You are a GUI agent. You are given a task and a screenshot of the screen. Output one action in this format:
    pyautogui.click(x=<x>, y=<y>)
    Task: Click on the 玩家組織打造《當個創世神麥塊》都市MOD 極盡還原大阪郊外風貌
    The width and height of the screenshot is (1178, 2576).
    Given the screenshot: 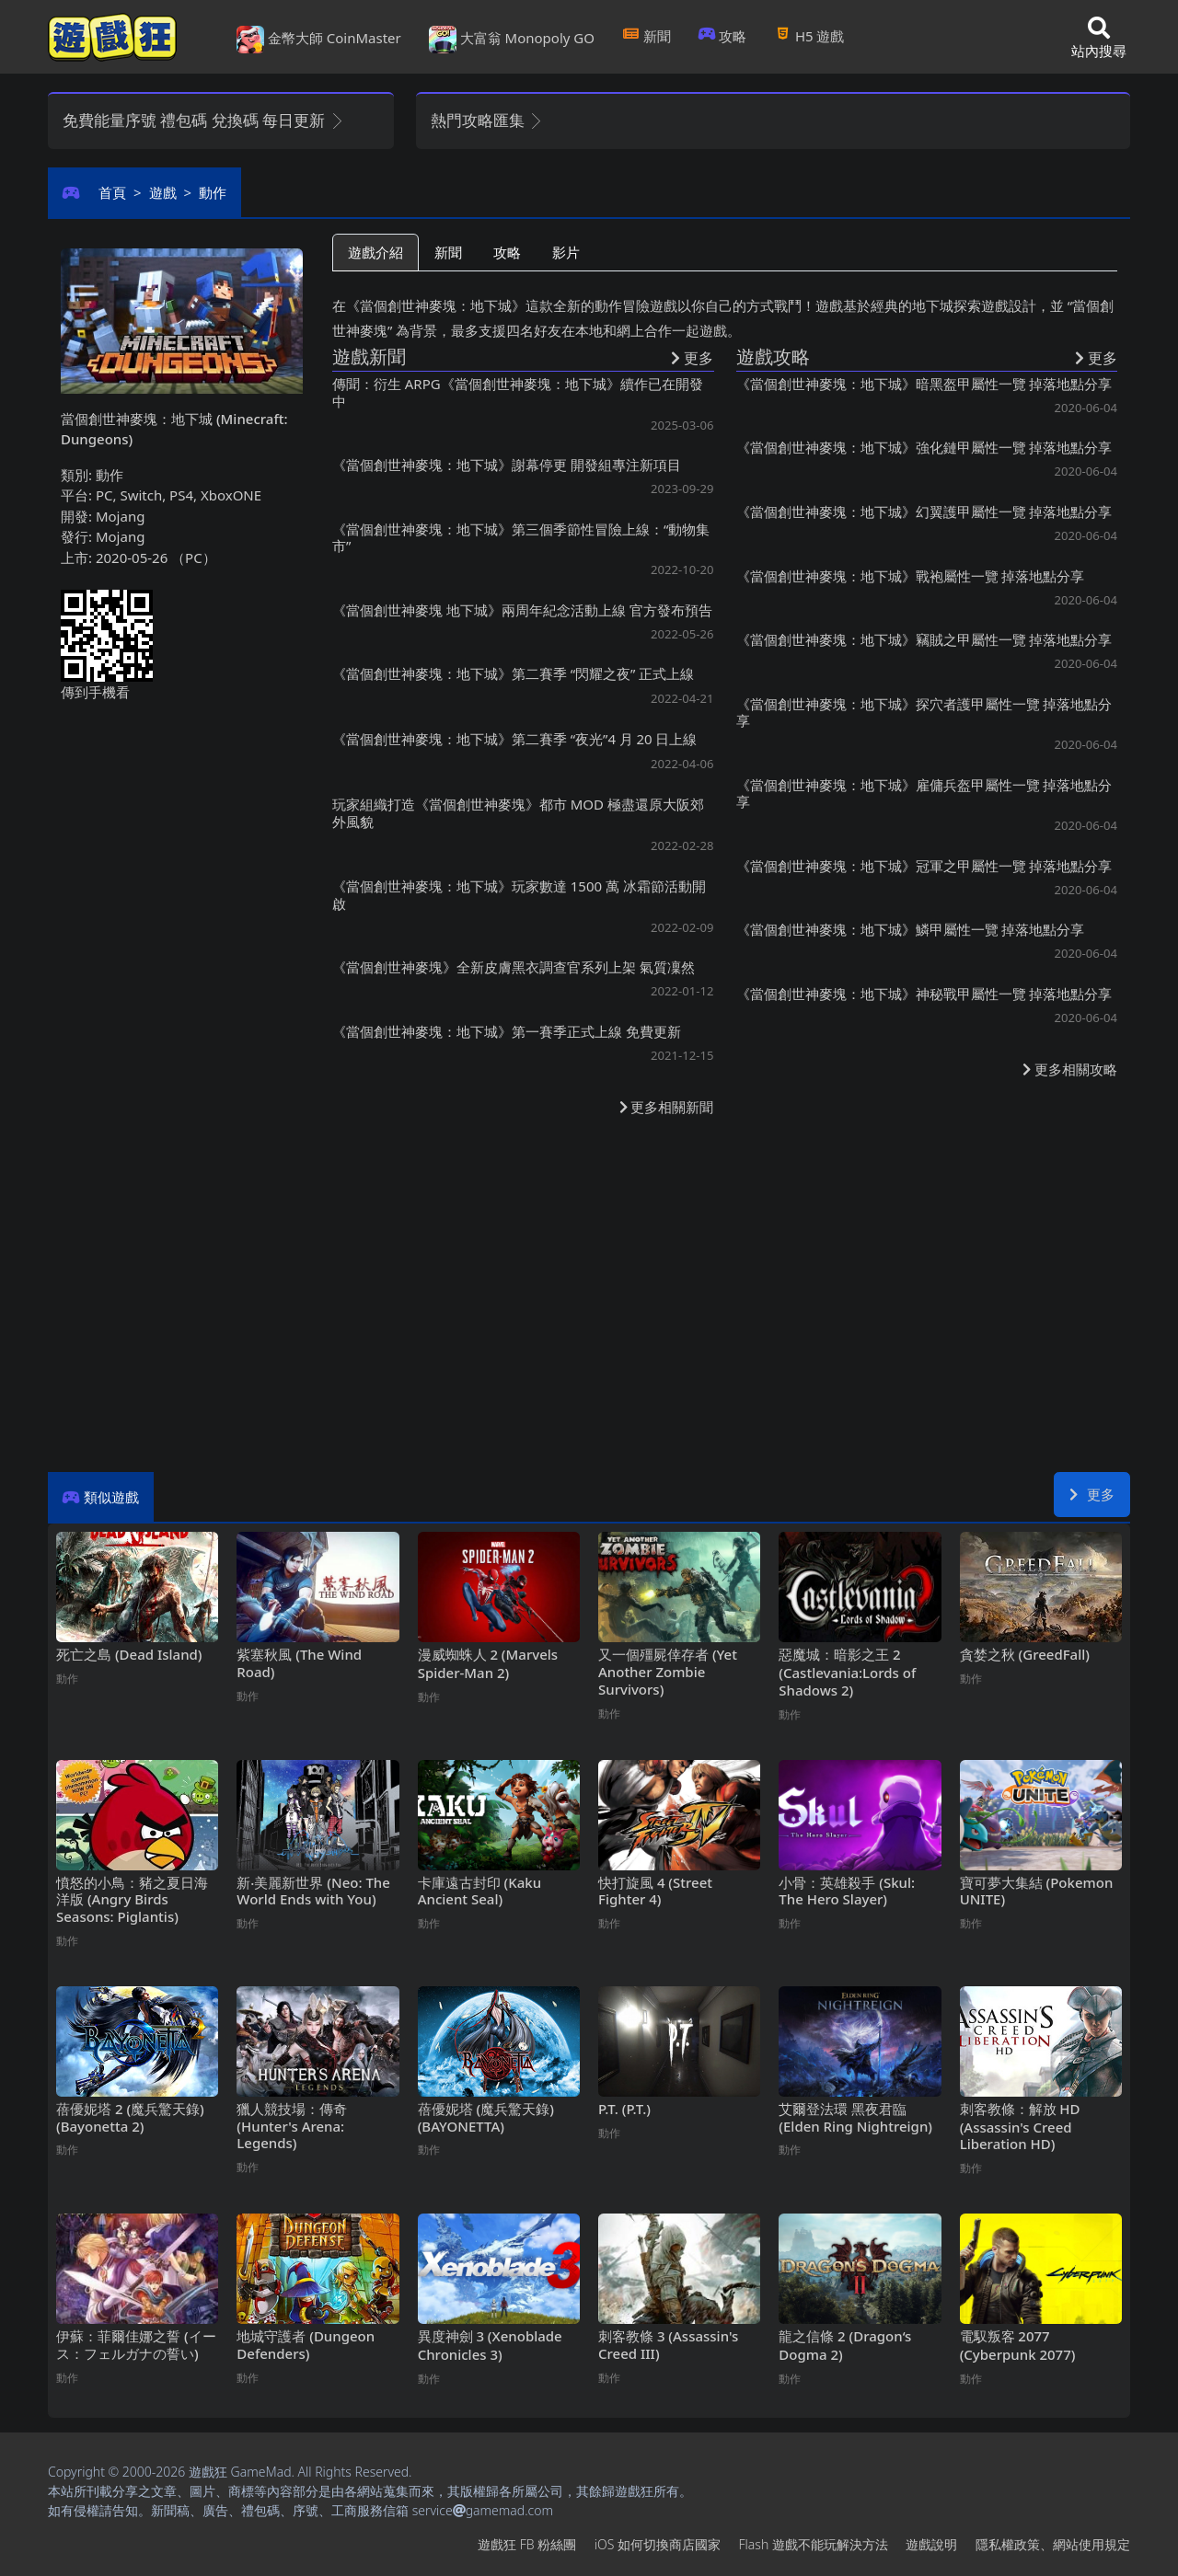 What is the action you would take?
    pyautogui.click(x=518, y=813)
    